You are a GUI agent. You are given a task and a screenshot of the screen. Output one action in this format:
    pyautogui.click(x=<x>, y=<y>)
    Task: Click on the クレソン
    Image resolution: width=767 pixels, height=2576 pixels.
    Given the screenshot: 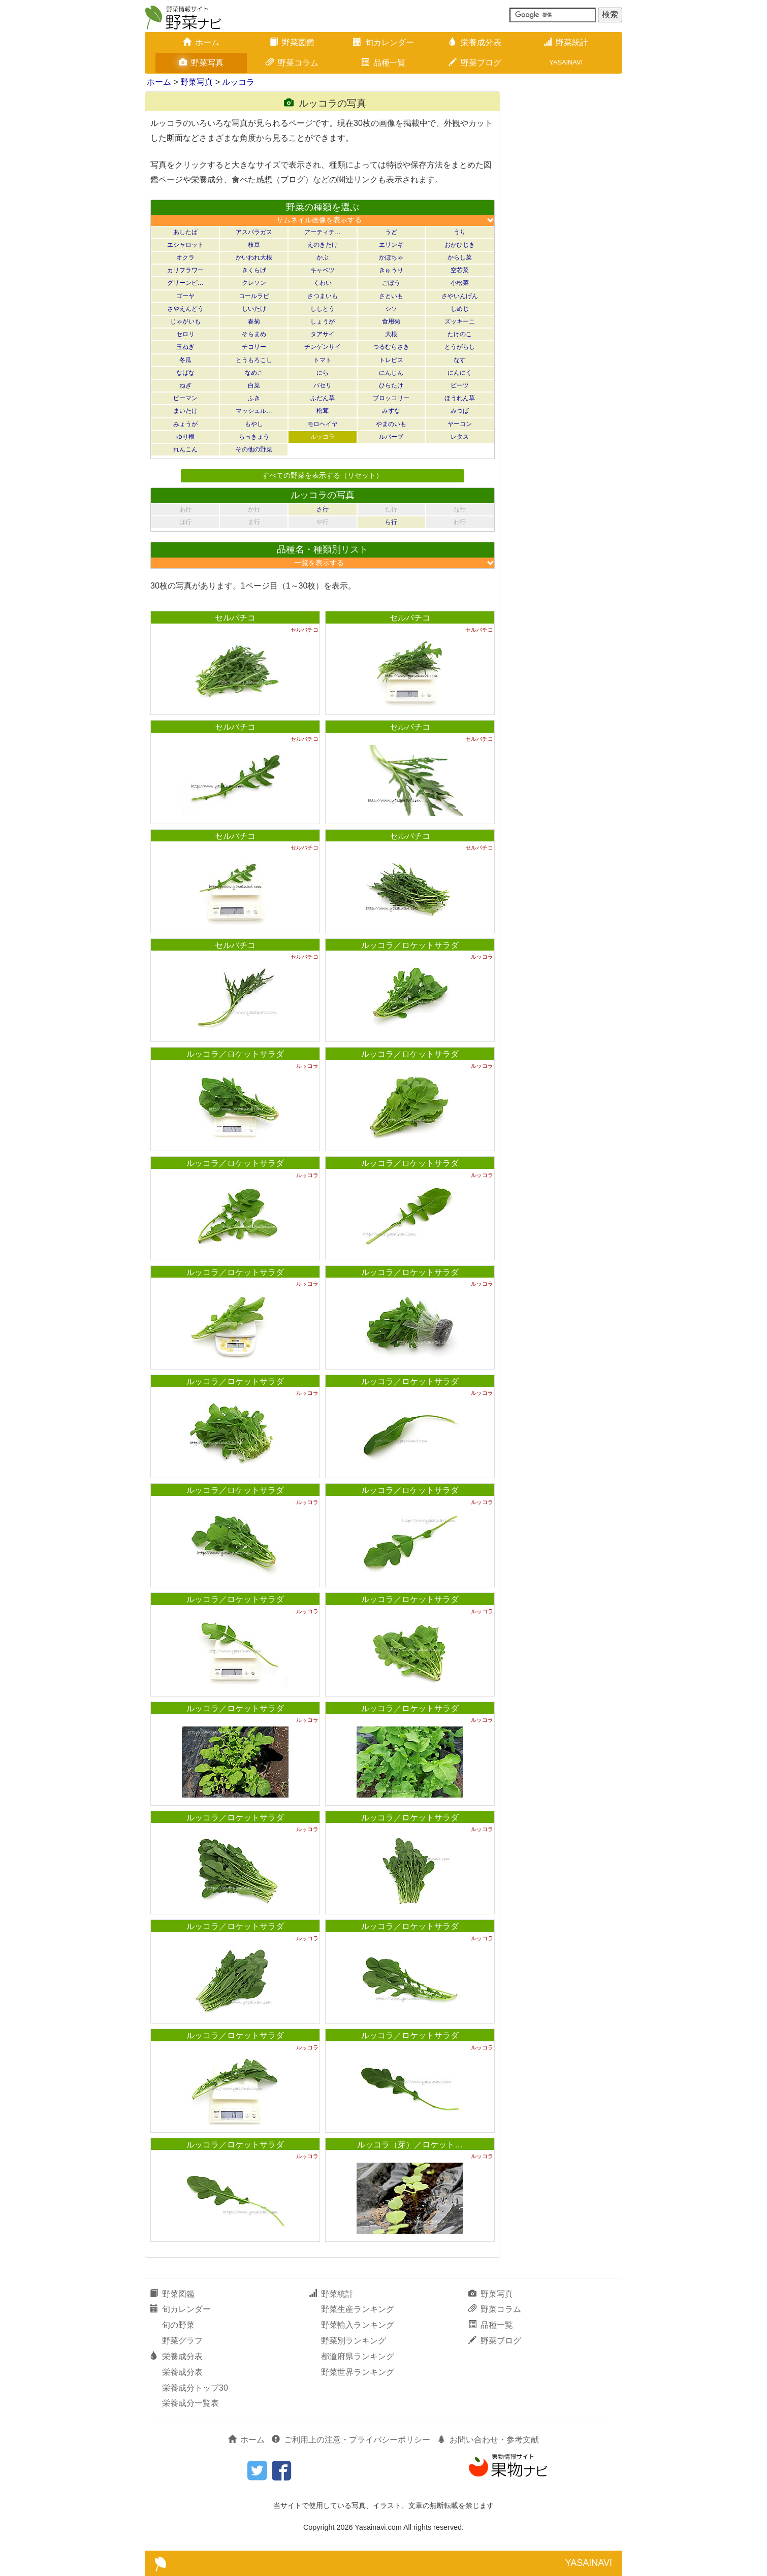 What is the action you would take?
    pyautogui.click(x=254, y=282)
    